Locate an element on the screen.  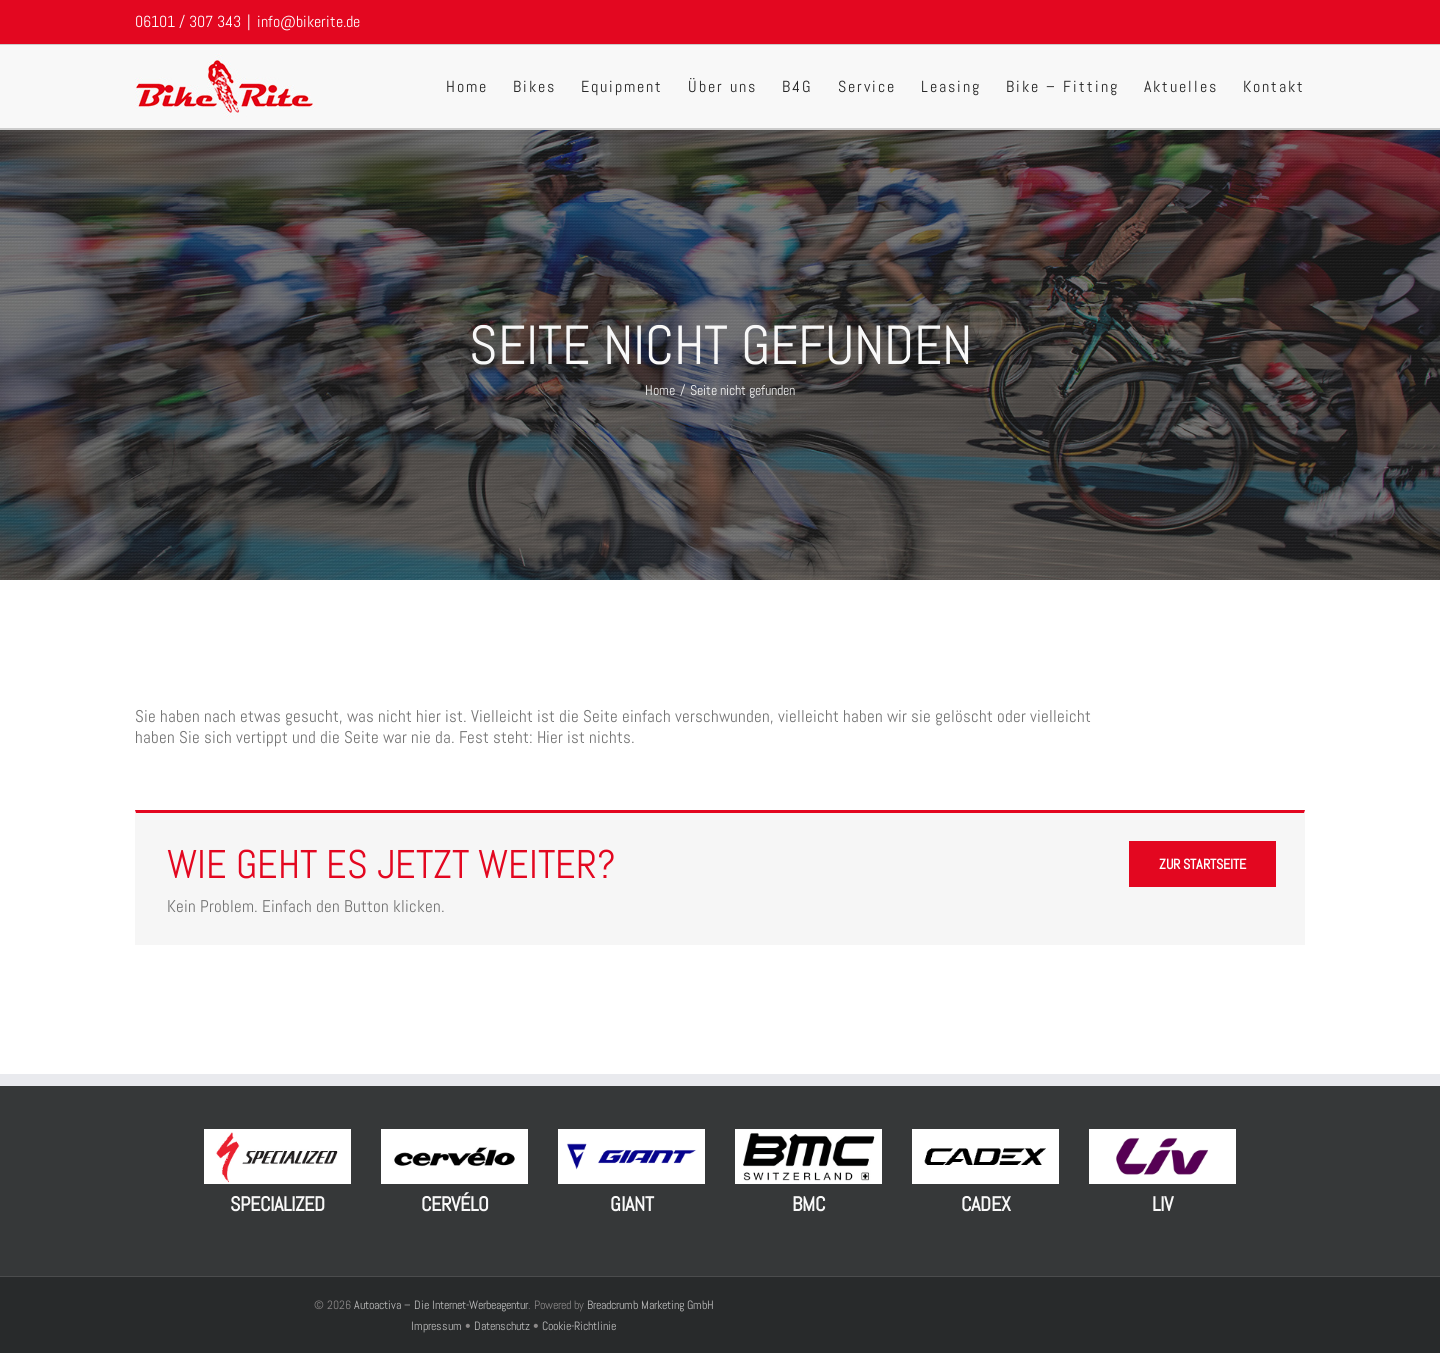
Datenschutz is located at coordinates (502, 1326).